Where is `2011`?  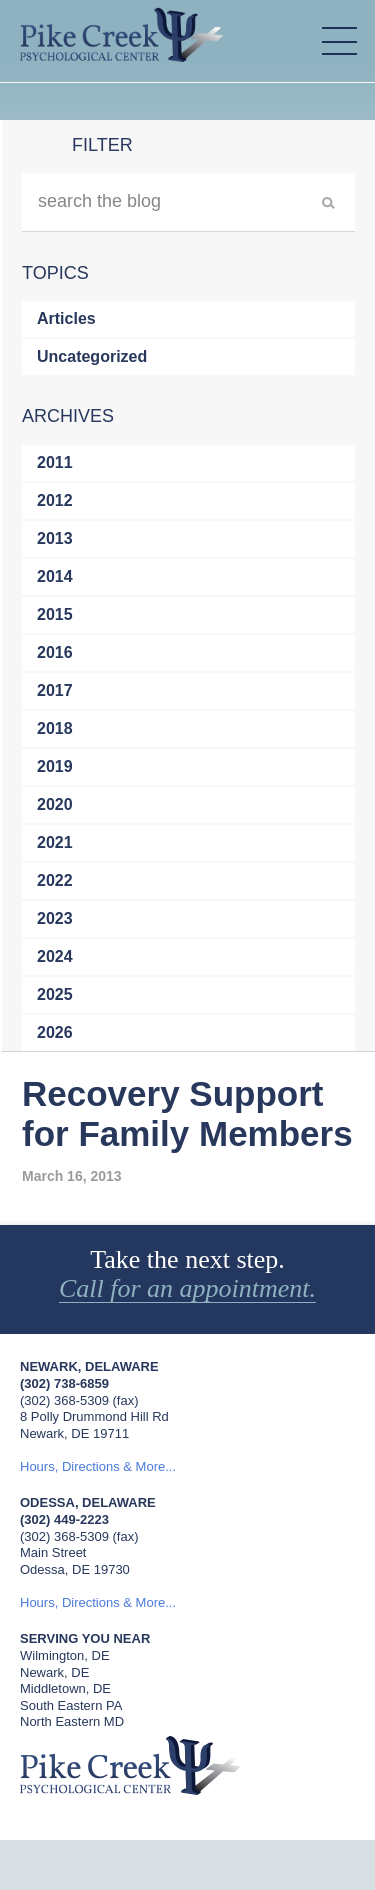
2011 is located at coordinates (55, 462).